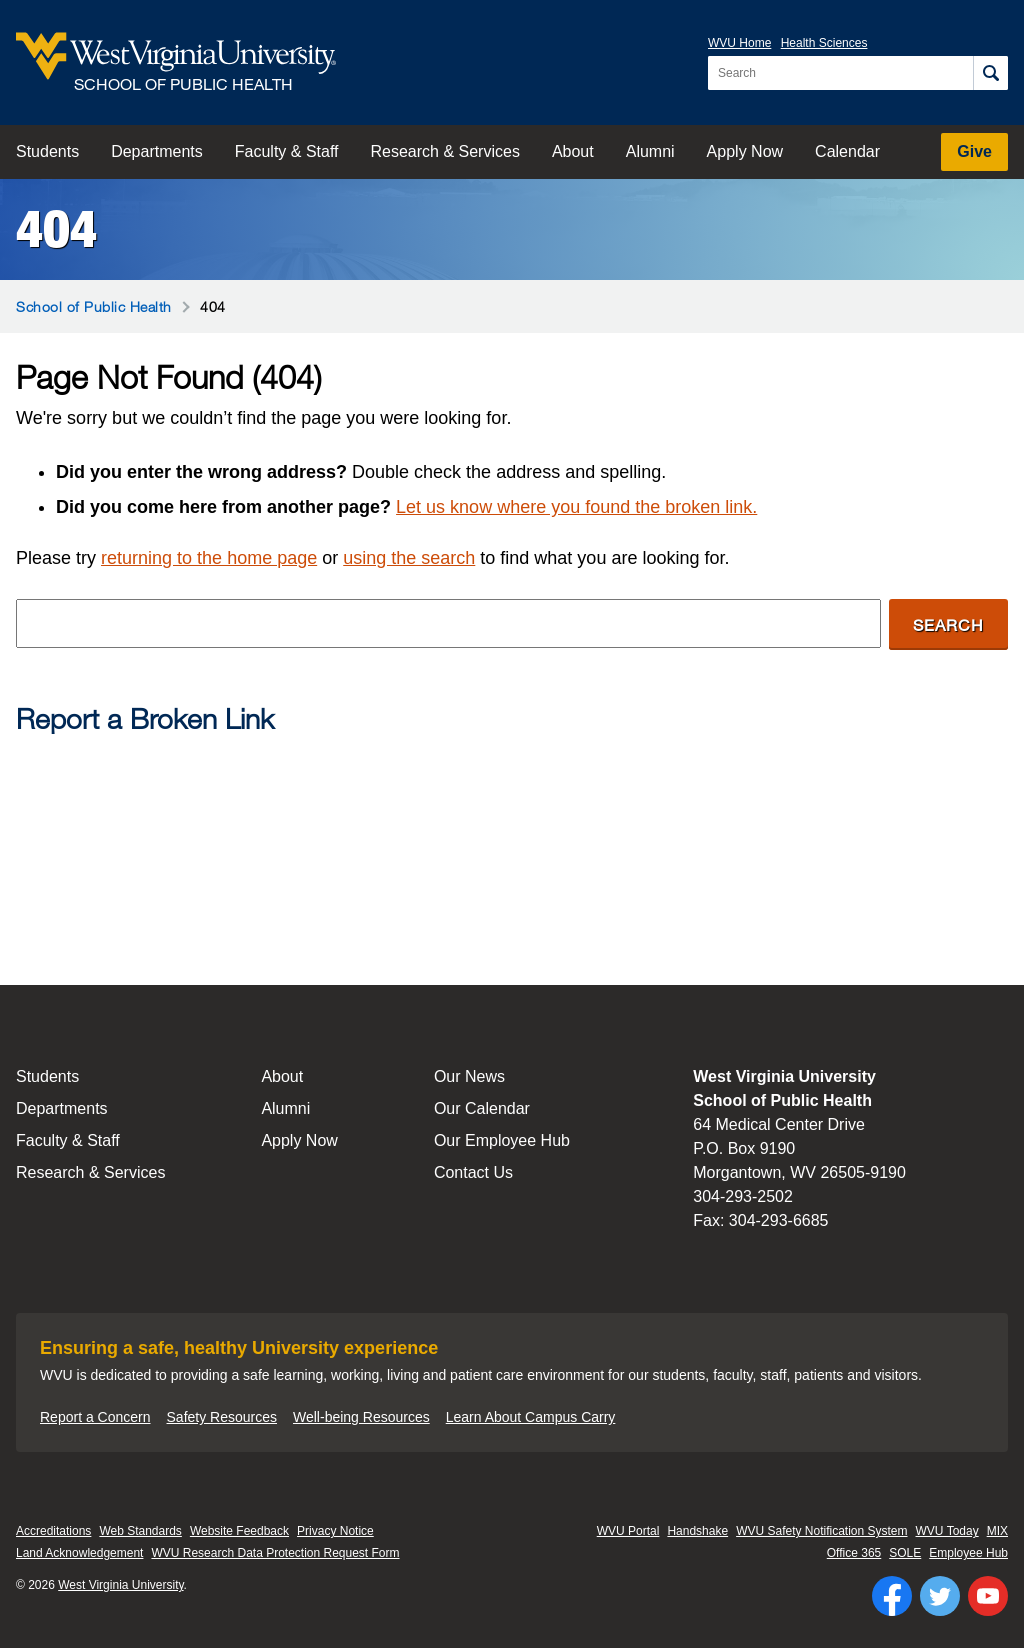  What do you see at coordinates (157, 151) in the screenshot?
I see `Departments` at bounding box center [157, 151].